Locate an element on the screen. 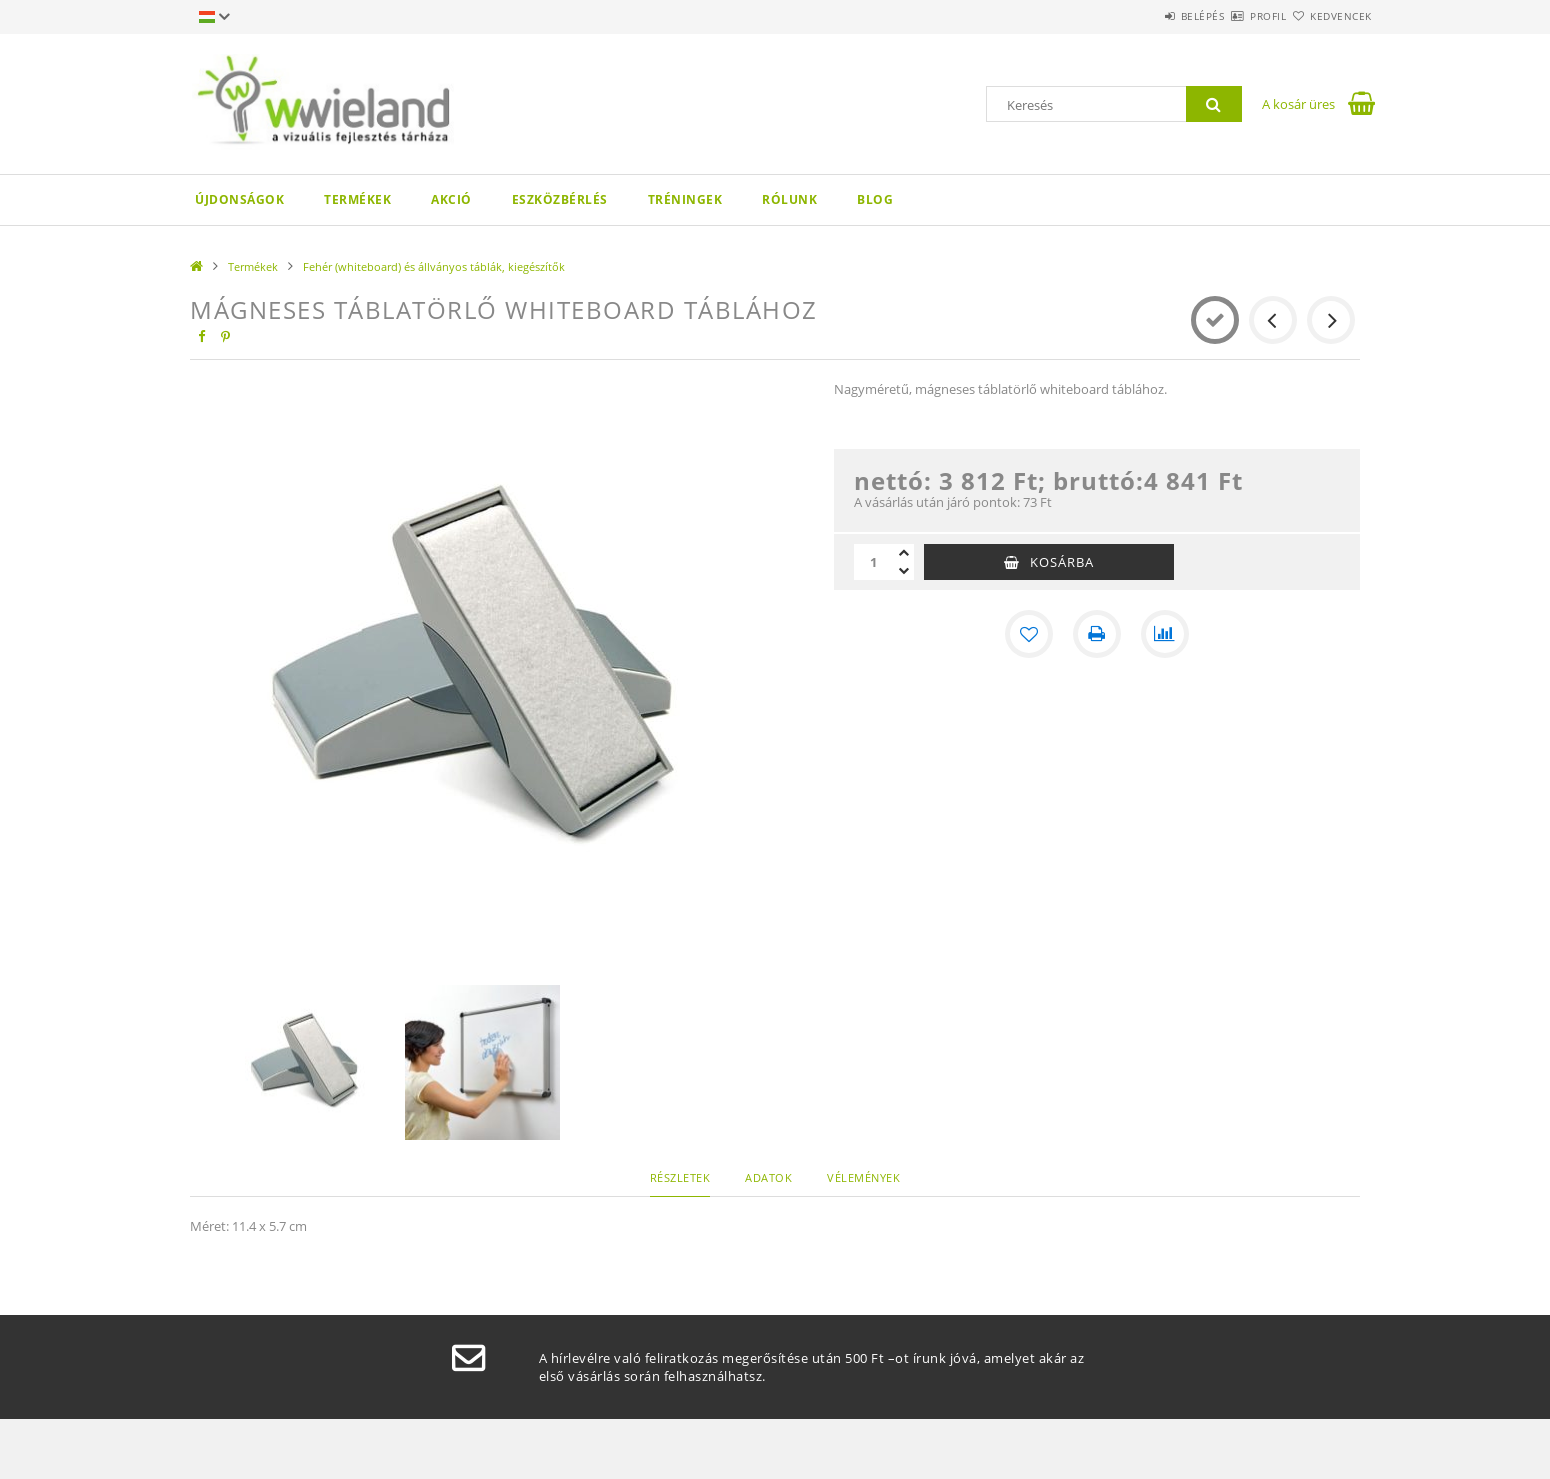 The width and height of the screenshot is (1550, 1479). Profil is located at coordinates (1233, 16).